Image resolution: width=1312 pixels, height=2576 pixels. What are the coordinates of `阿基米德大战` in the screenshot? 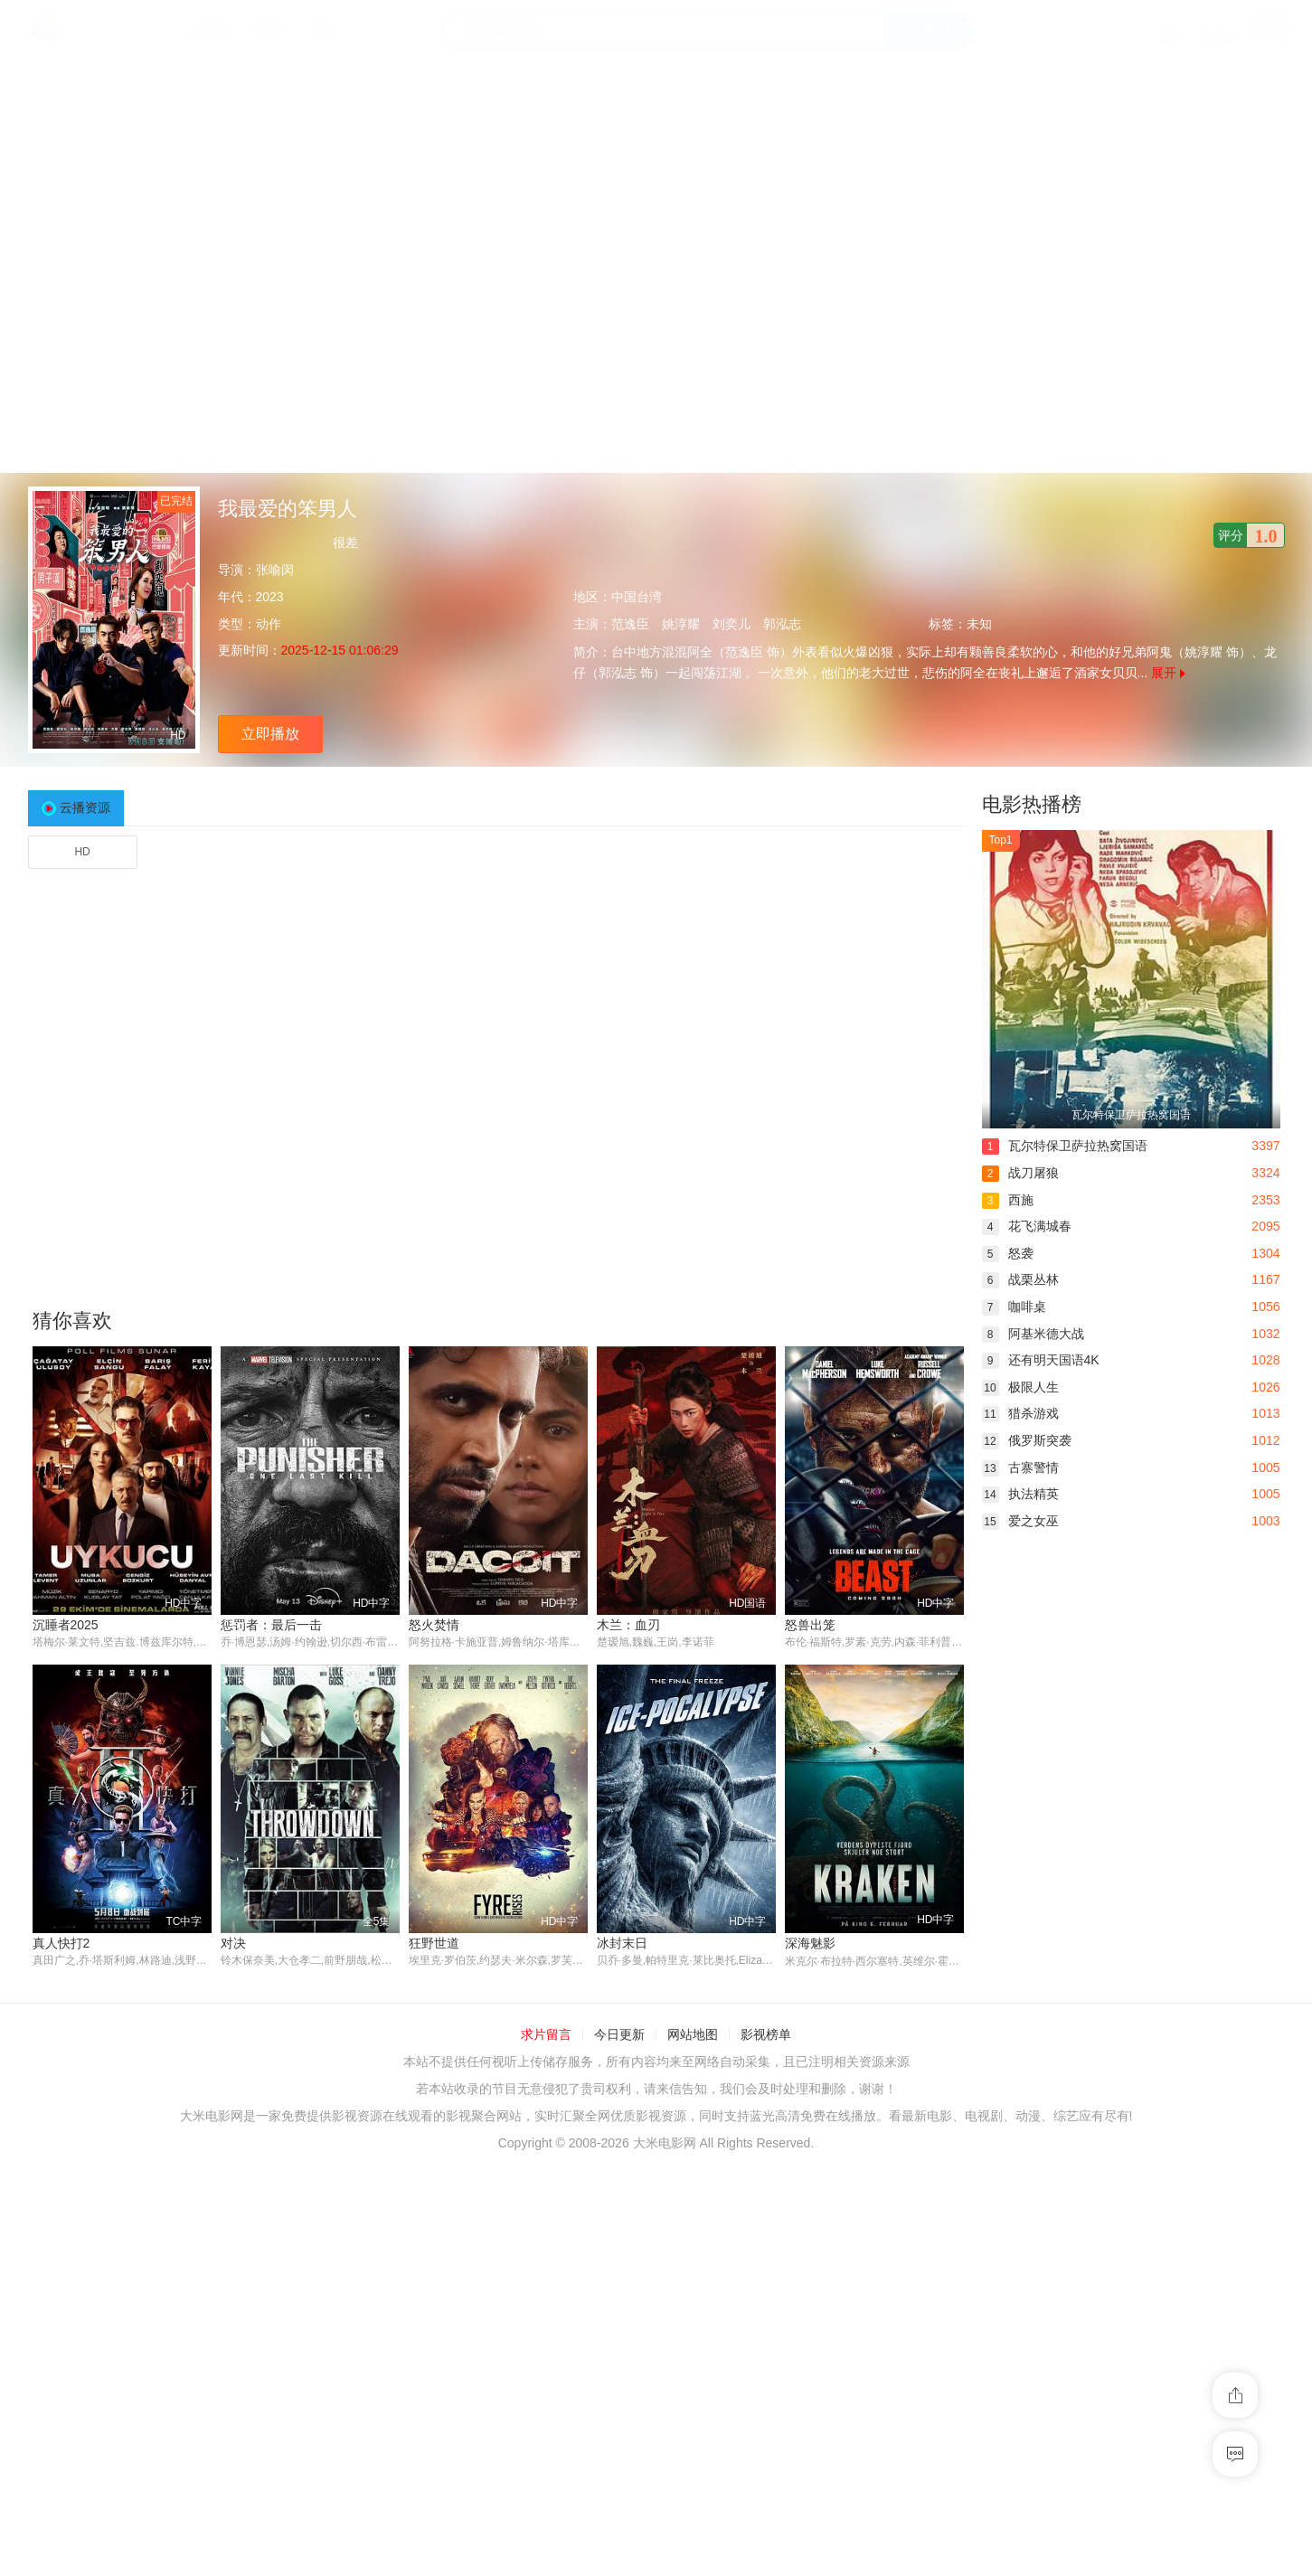 It's located at (1033, 1333).